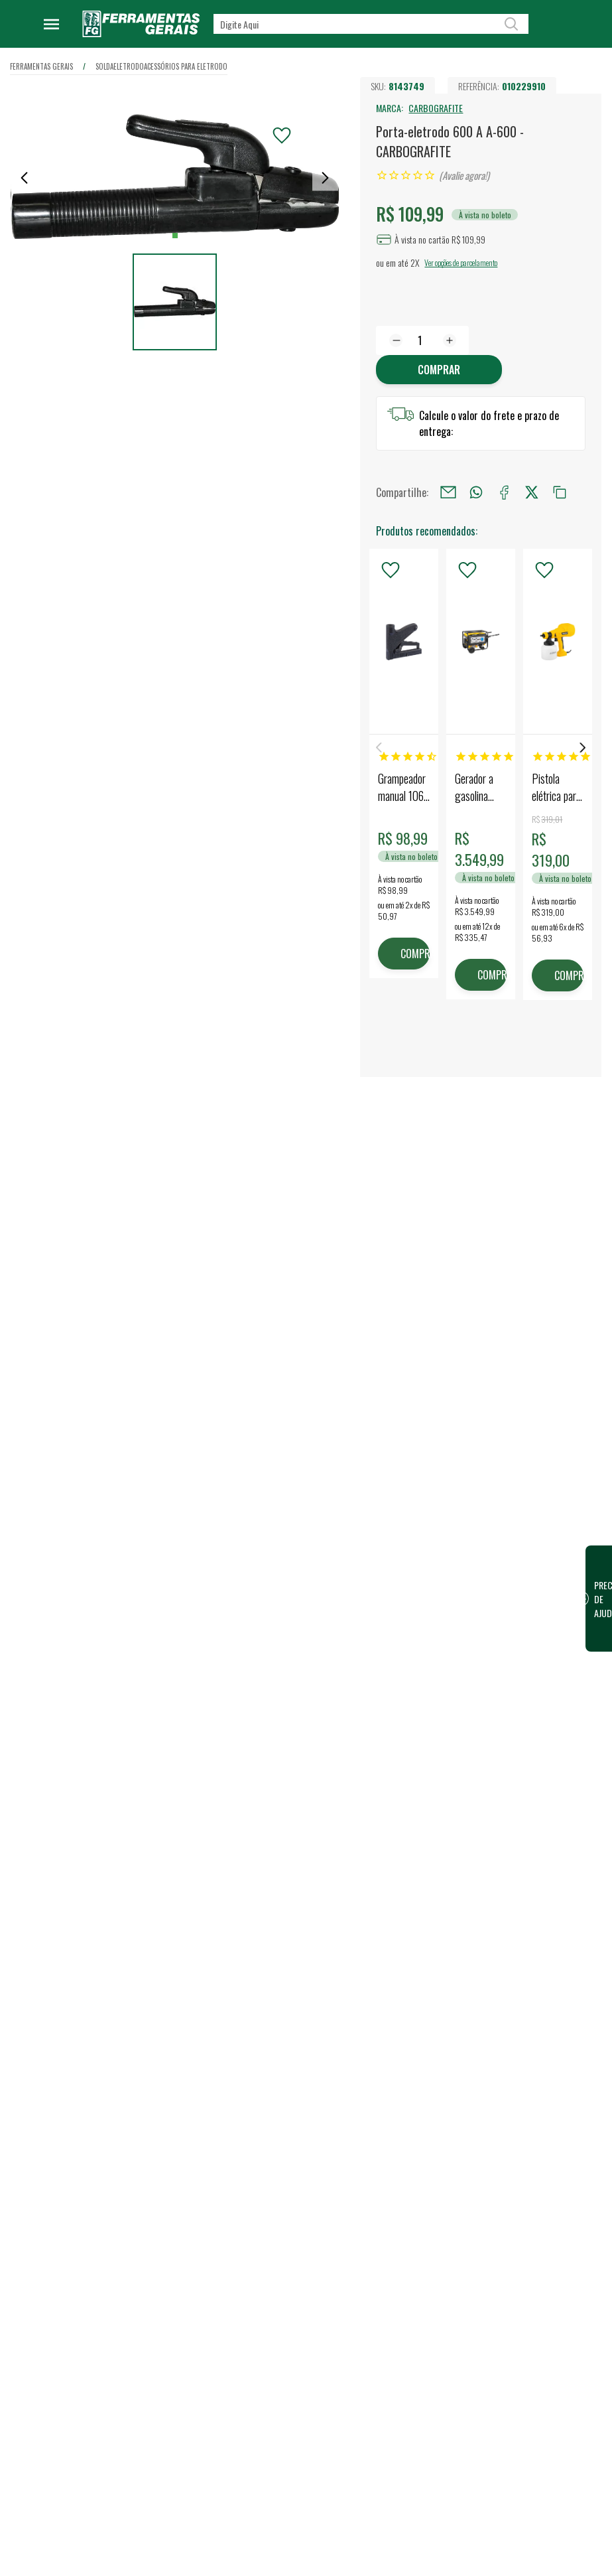 This screenshot has width=612, height=2576. Describe the element at coordinates (535, 1890) in the screenshot. I see `Financeiro / 2ª Via do Boleto` at that location.